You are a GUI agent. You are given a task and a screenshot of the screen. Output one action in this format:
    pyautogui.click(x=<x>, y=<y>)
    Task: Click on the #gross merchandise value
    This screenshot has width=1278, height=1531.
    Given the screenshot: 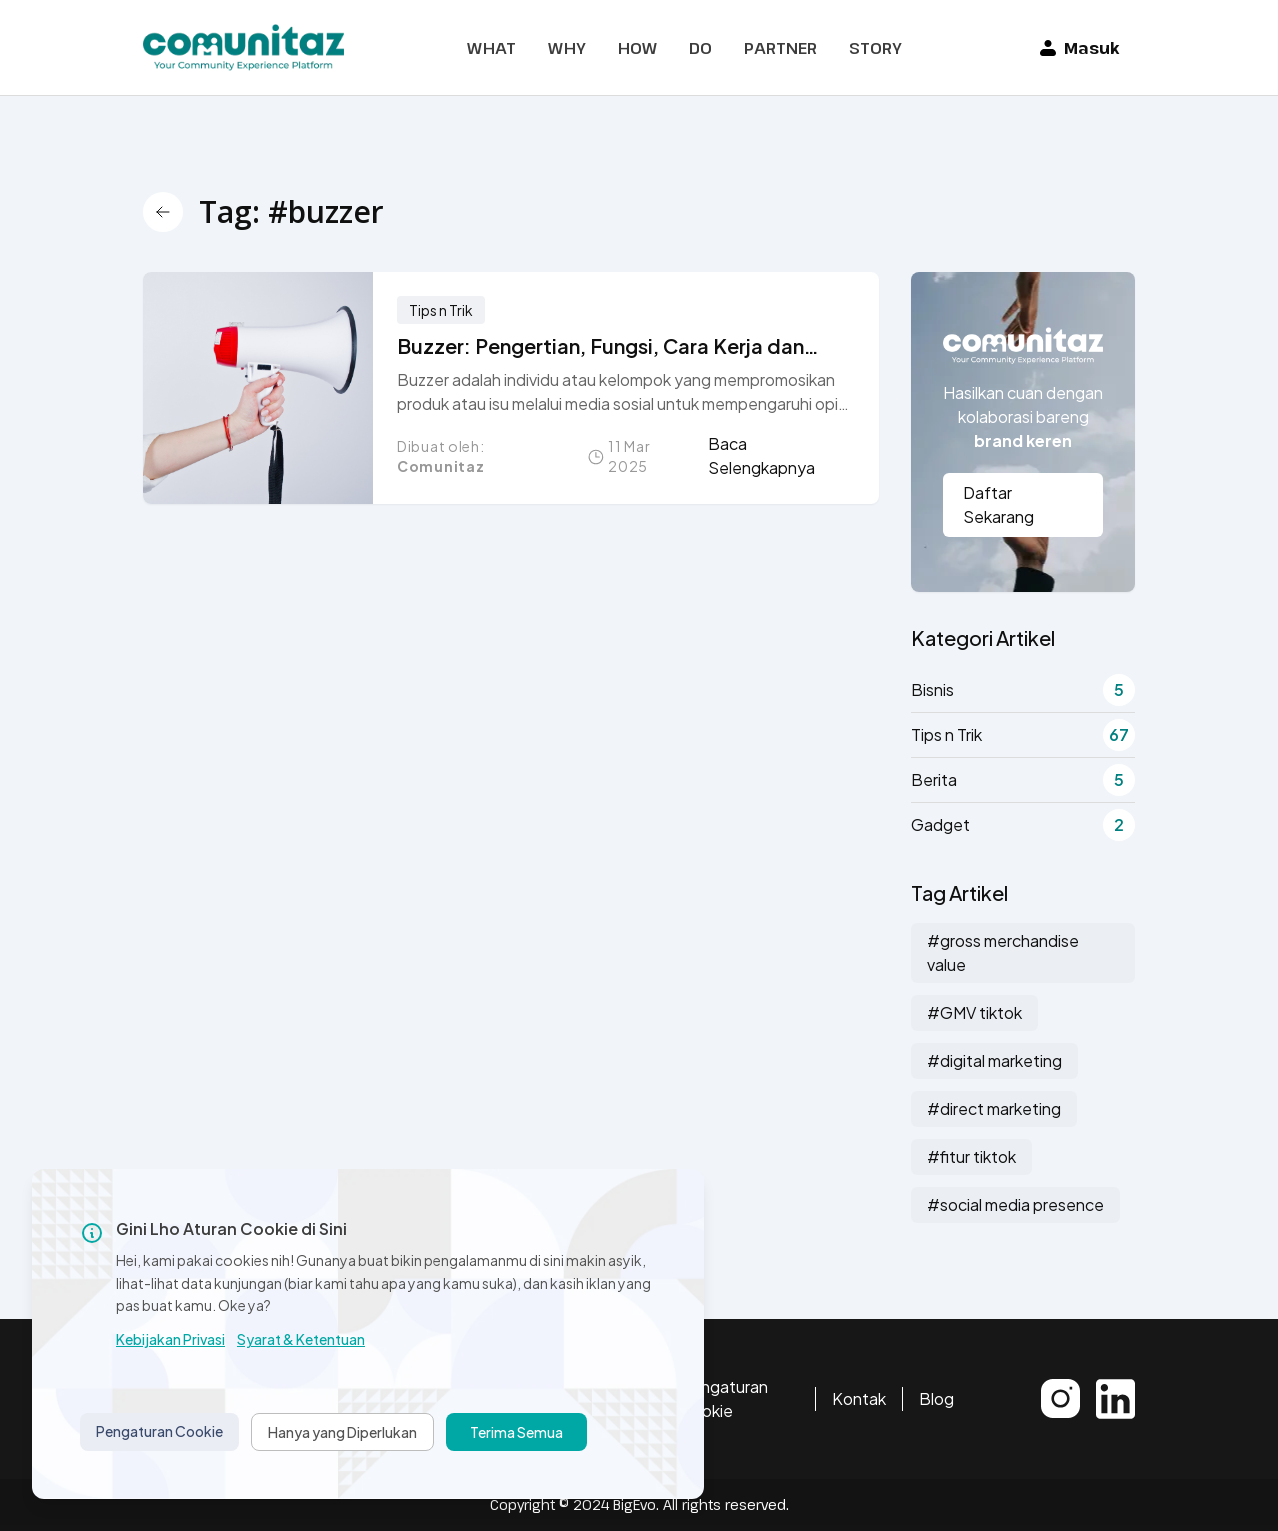 What is the action you would take?
    pyautogui.click(x=1003, y=952)
    